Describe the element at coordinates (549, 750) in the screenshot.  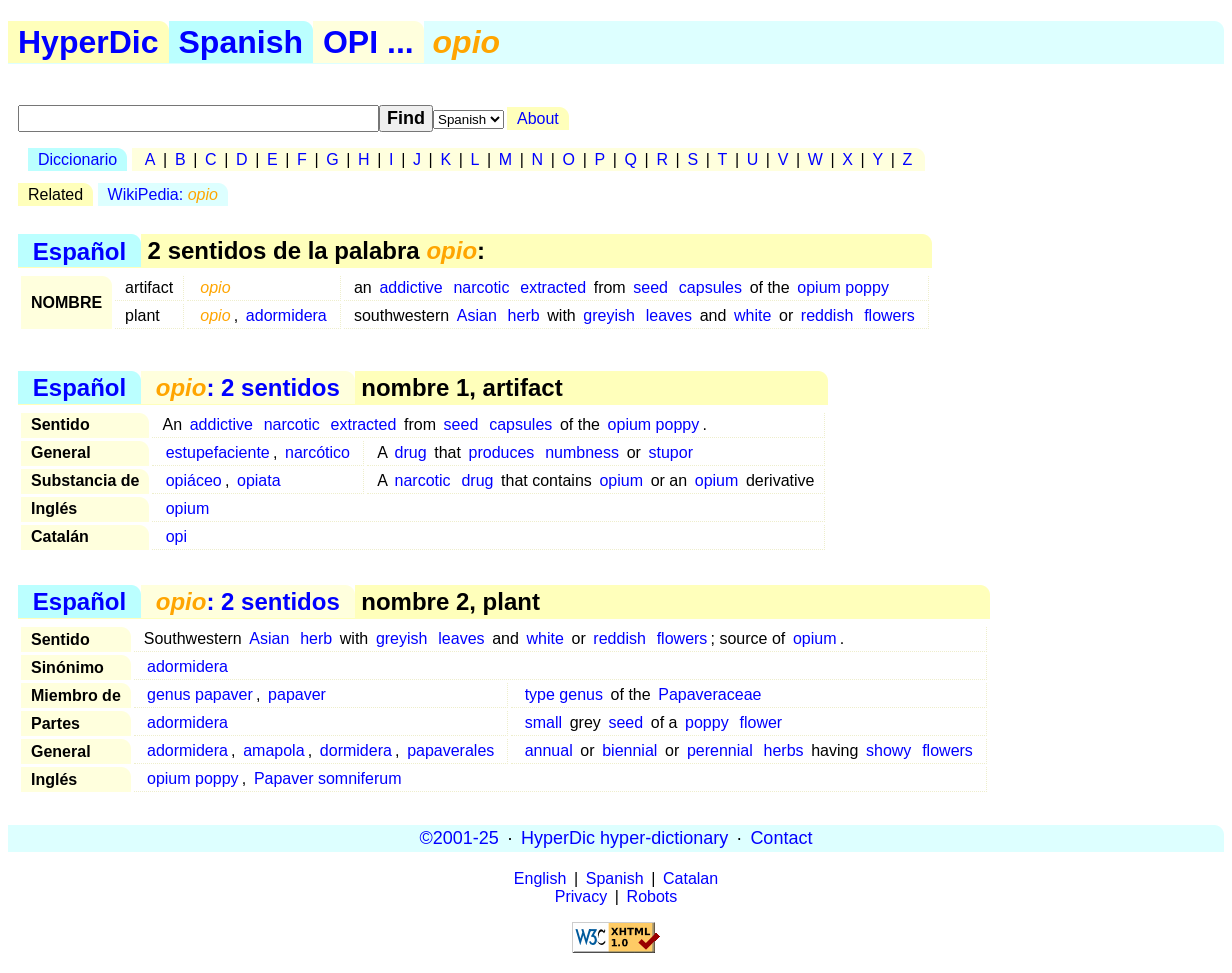
I see `annual` at that location.